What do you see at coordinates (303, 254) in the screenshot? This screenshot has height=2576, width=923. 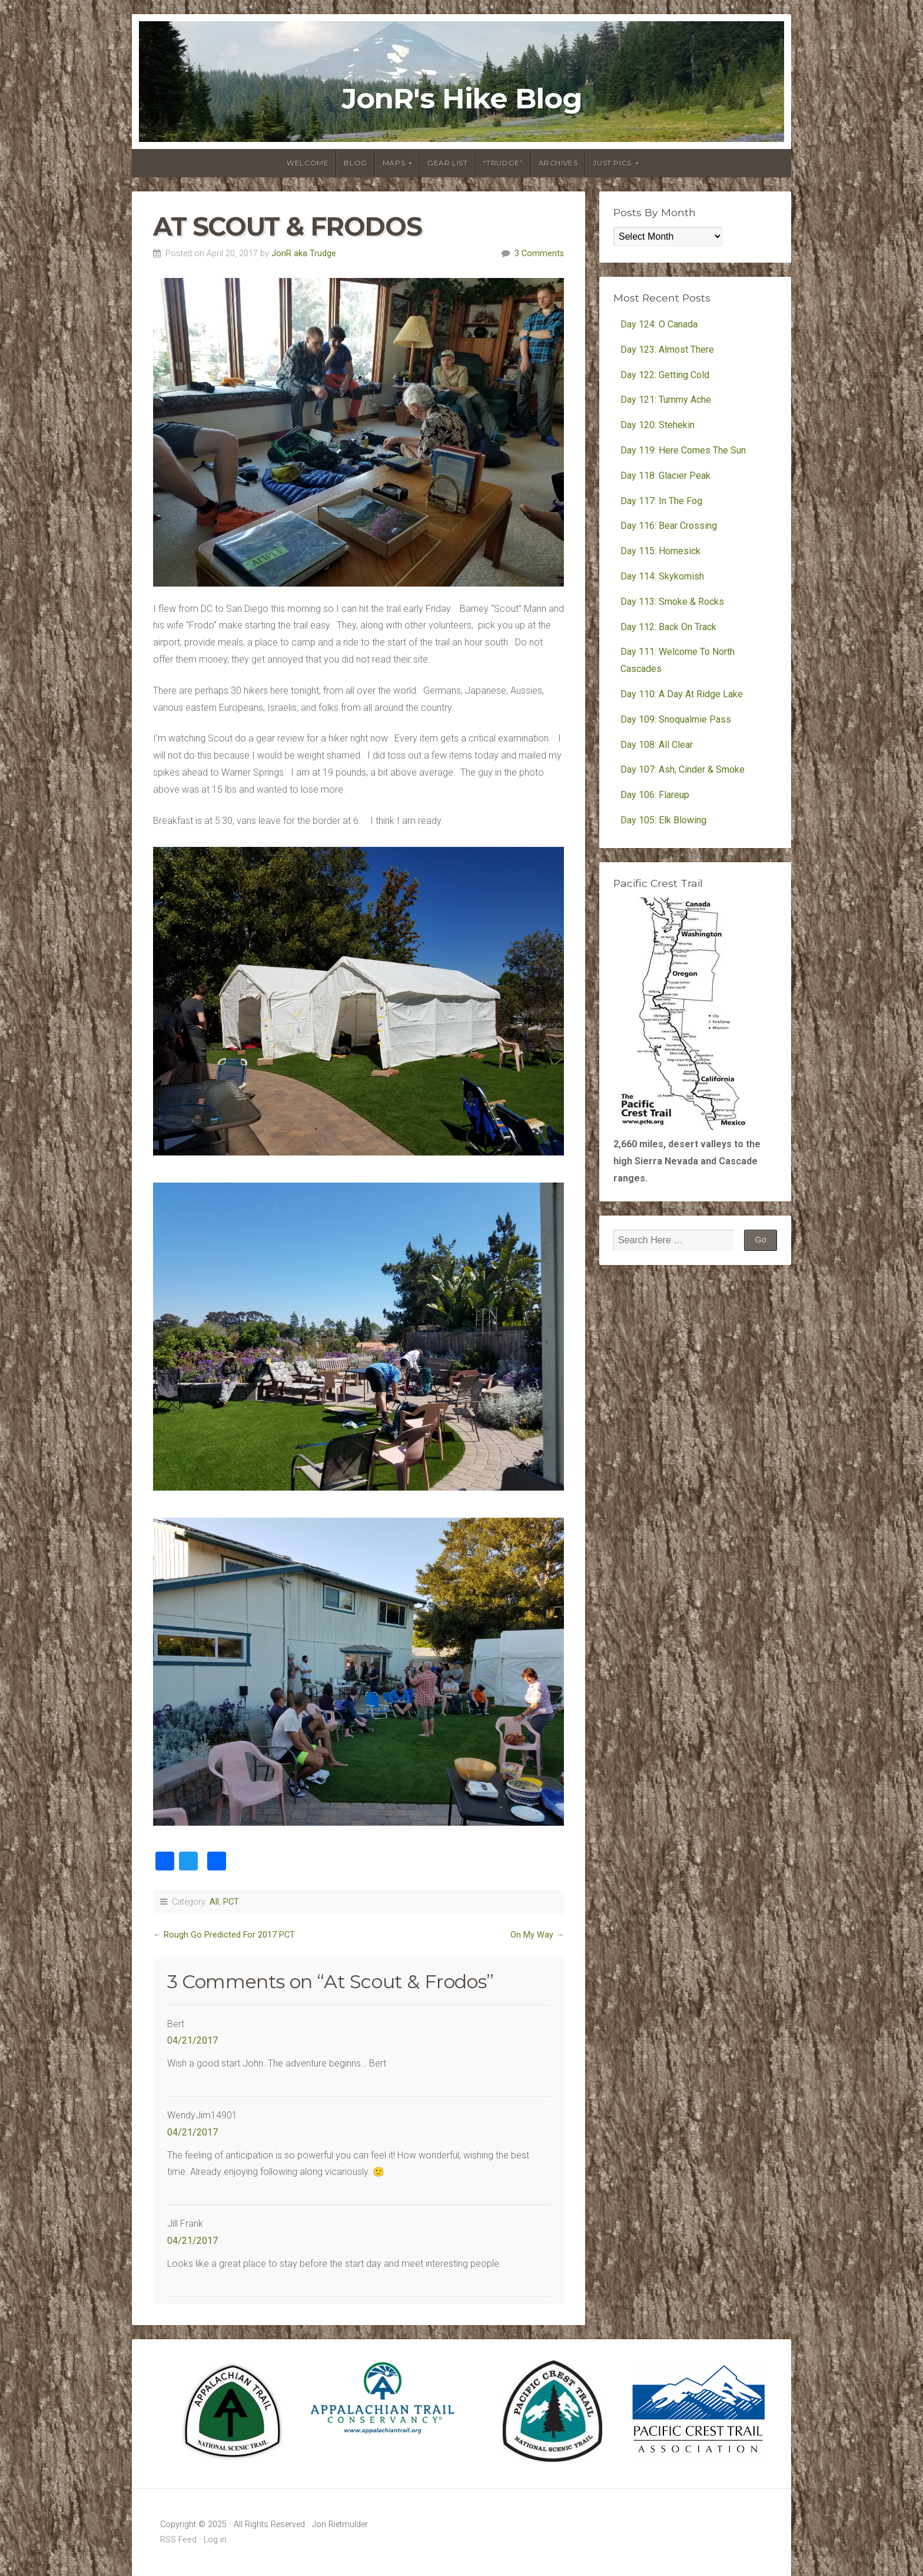 I see `JonR aka Trudge` at bounding box center [303, 254].